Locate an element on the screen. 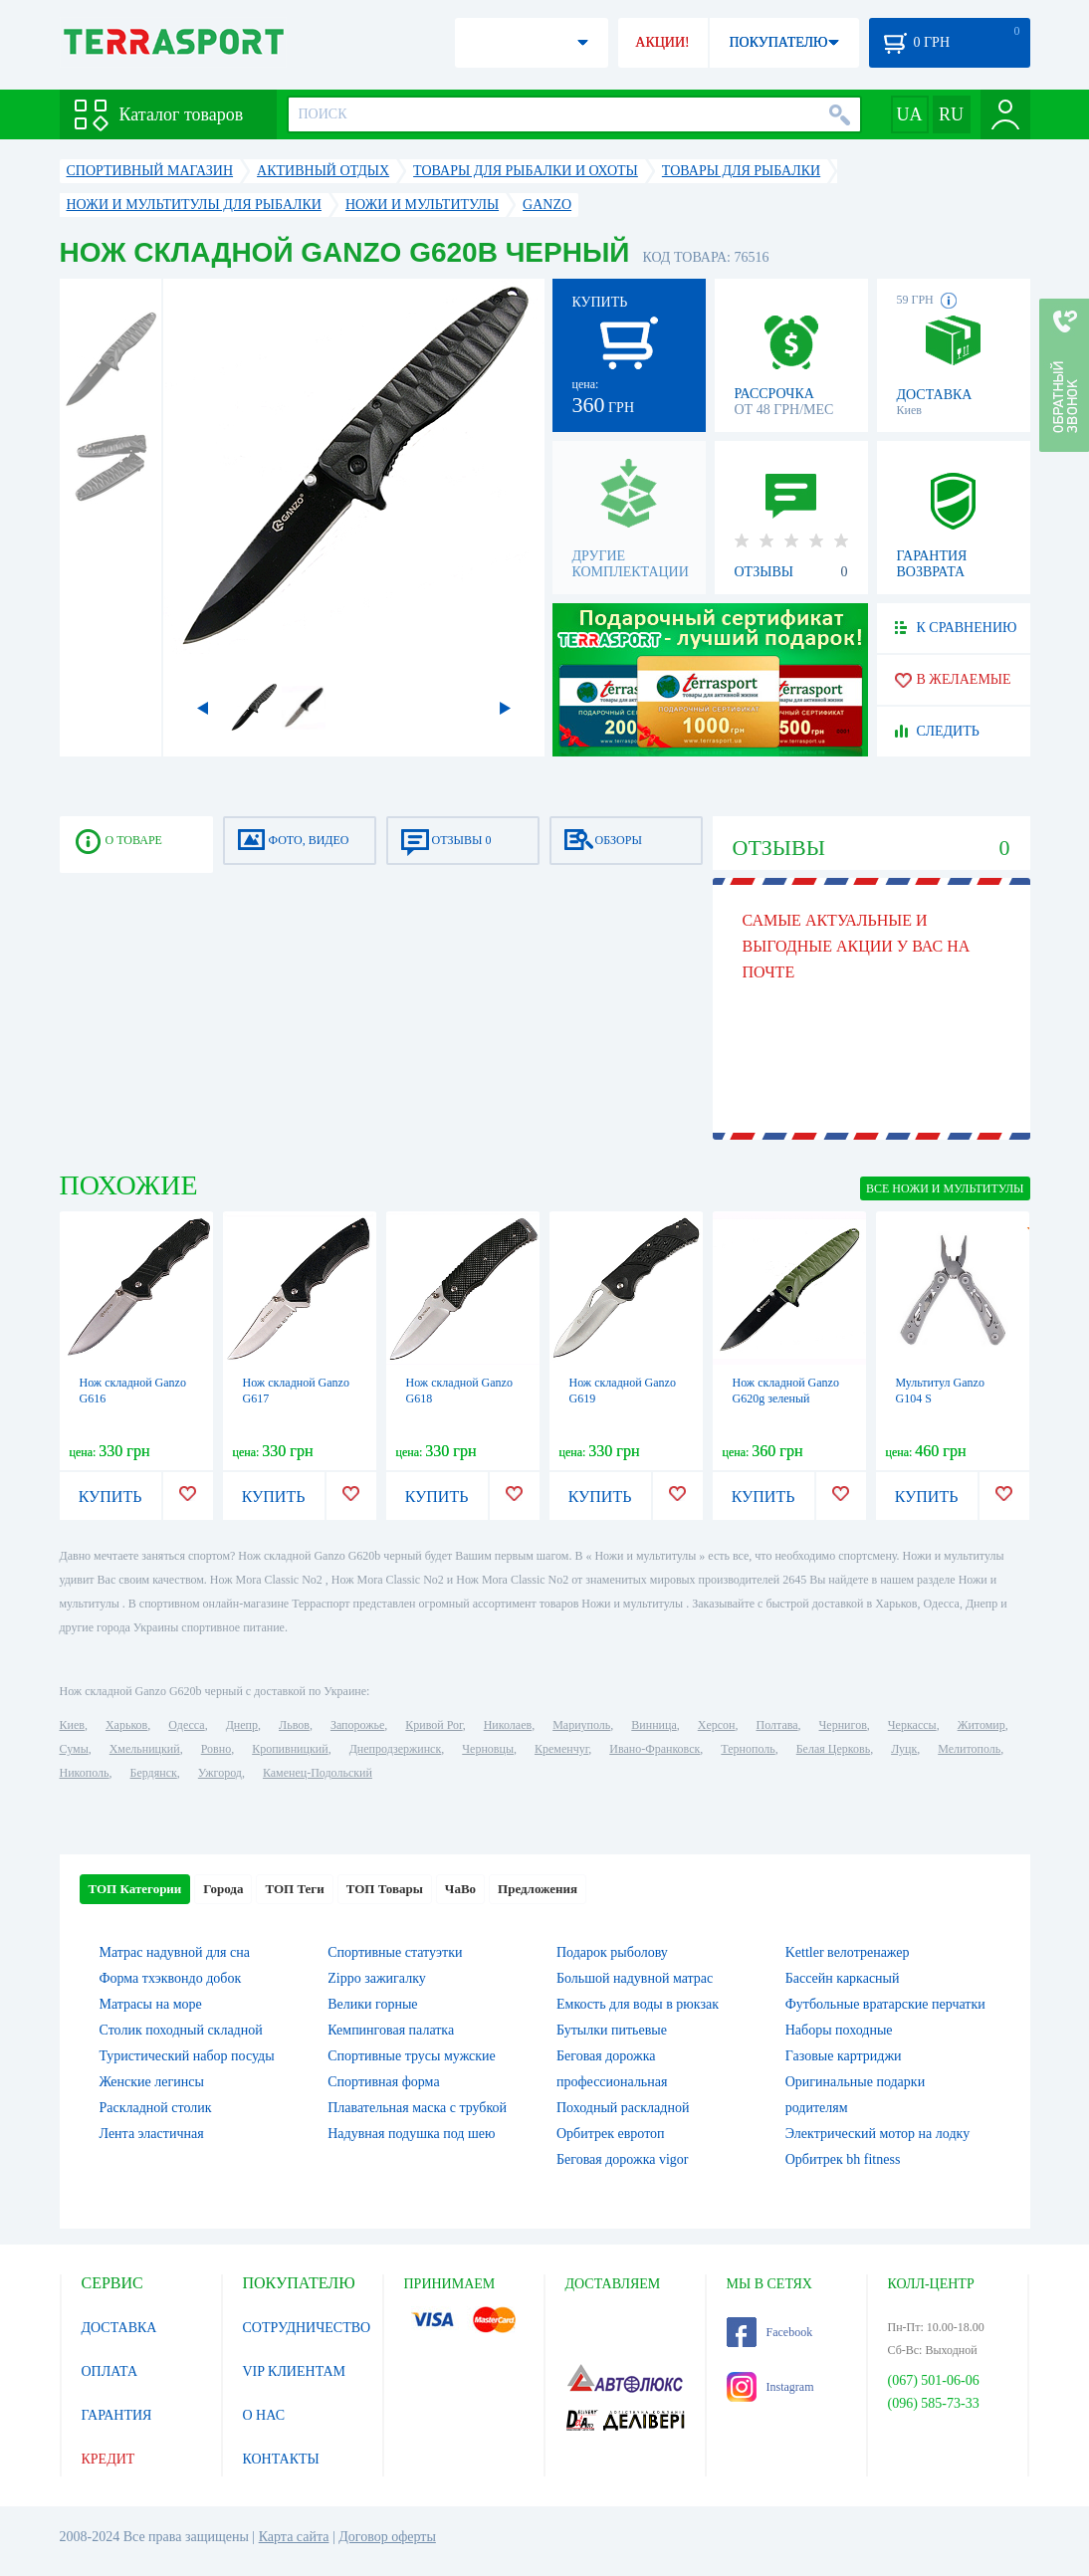 Image resolution: width=1089 pixels, height=2576 pixels. Раскладной столик is located at coordinates (156, 2107).